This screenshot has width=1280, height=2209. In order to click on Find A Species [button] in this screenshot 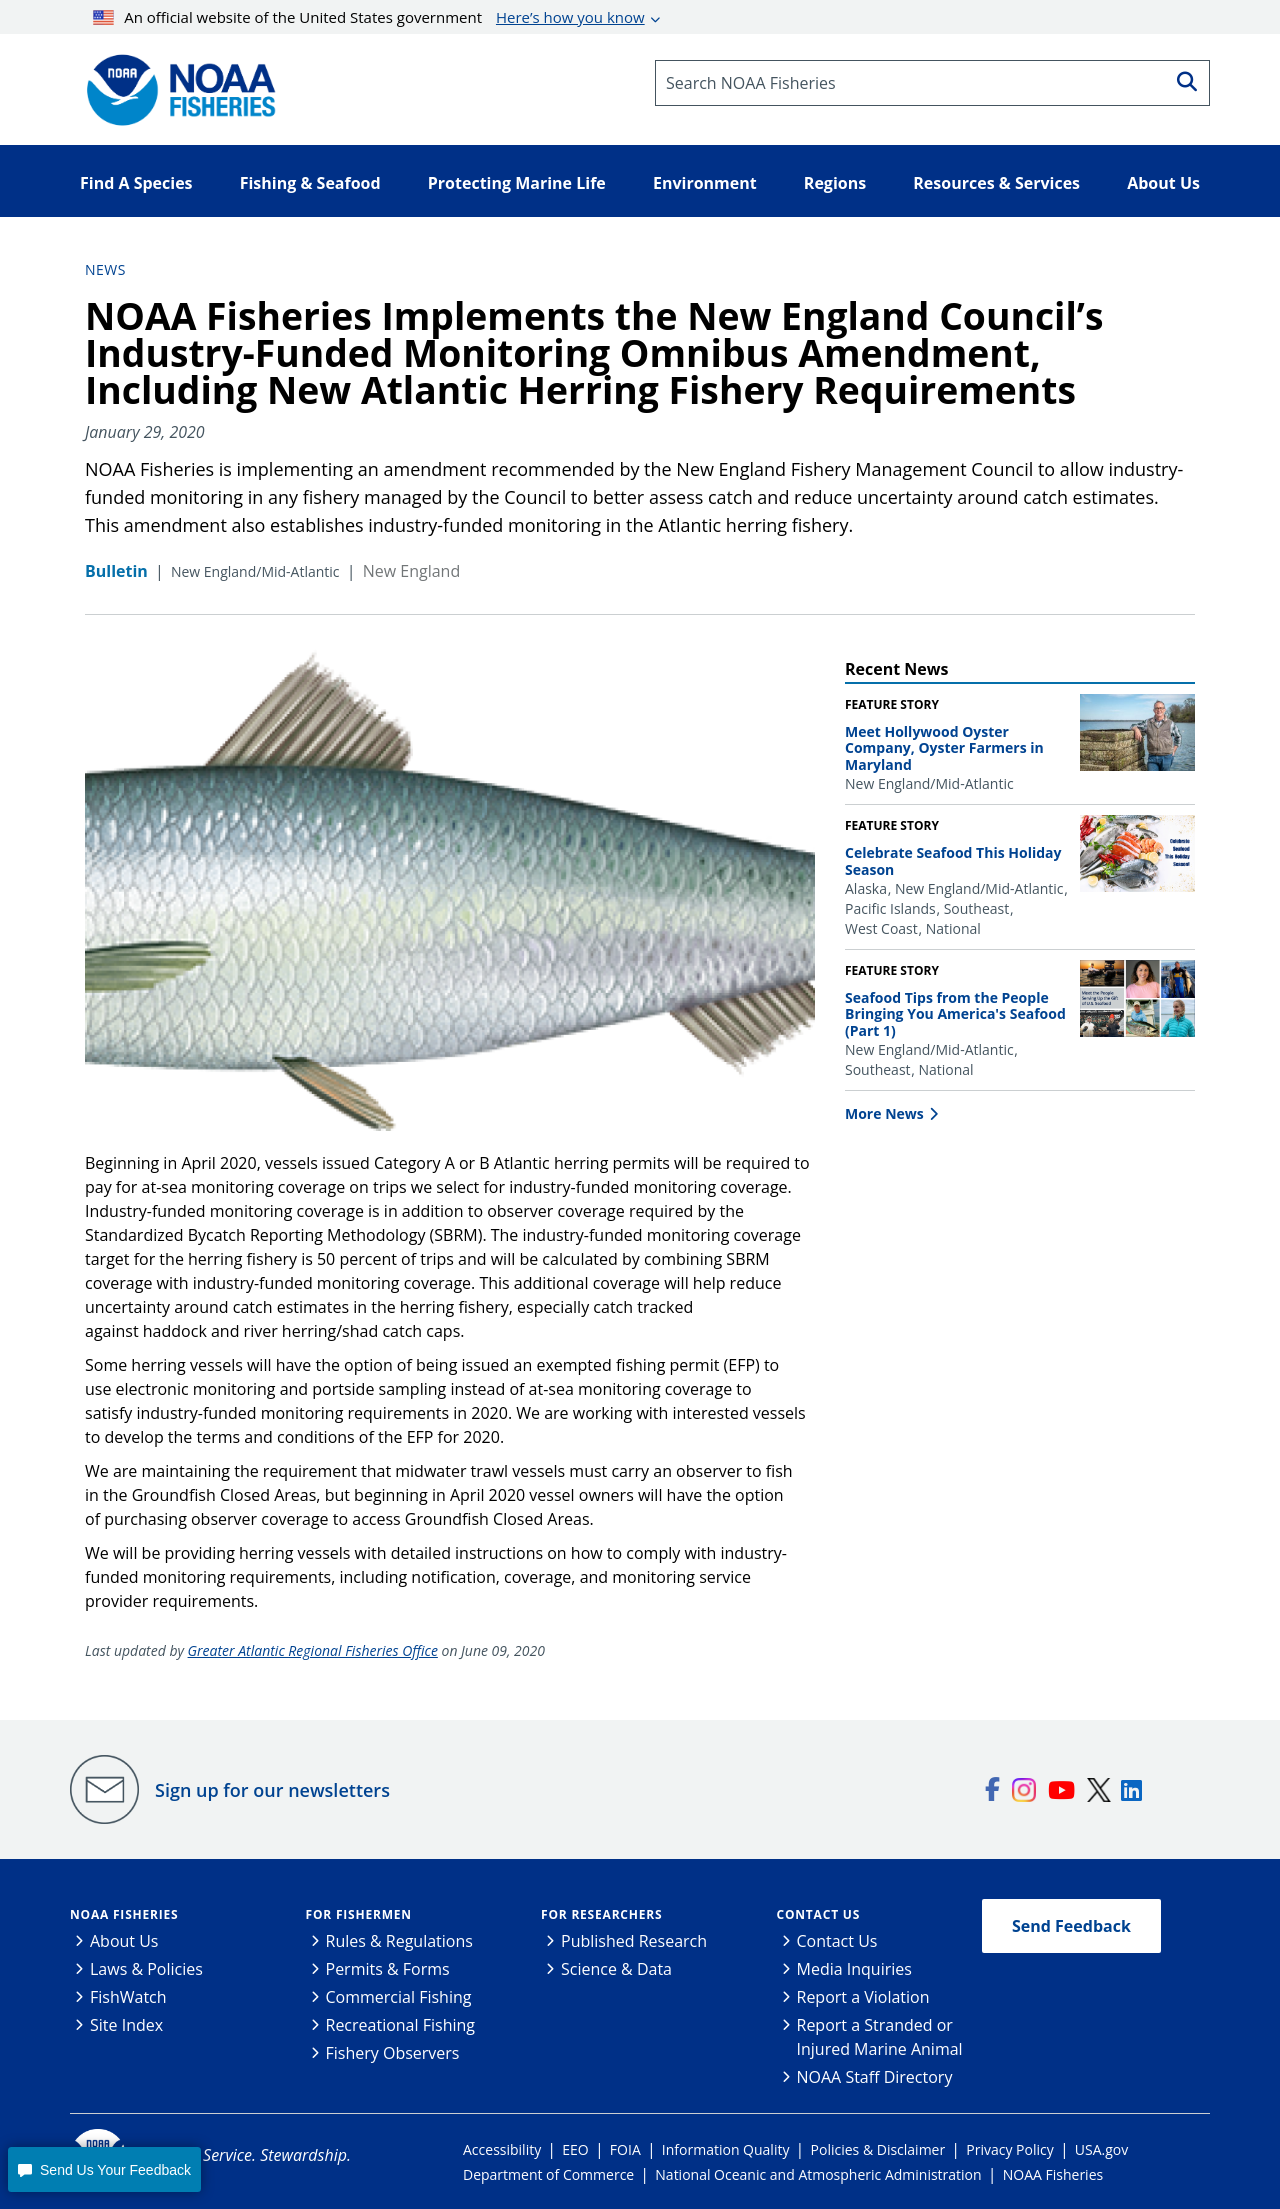, I will do `click(136, 183)`.